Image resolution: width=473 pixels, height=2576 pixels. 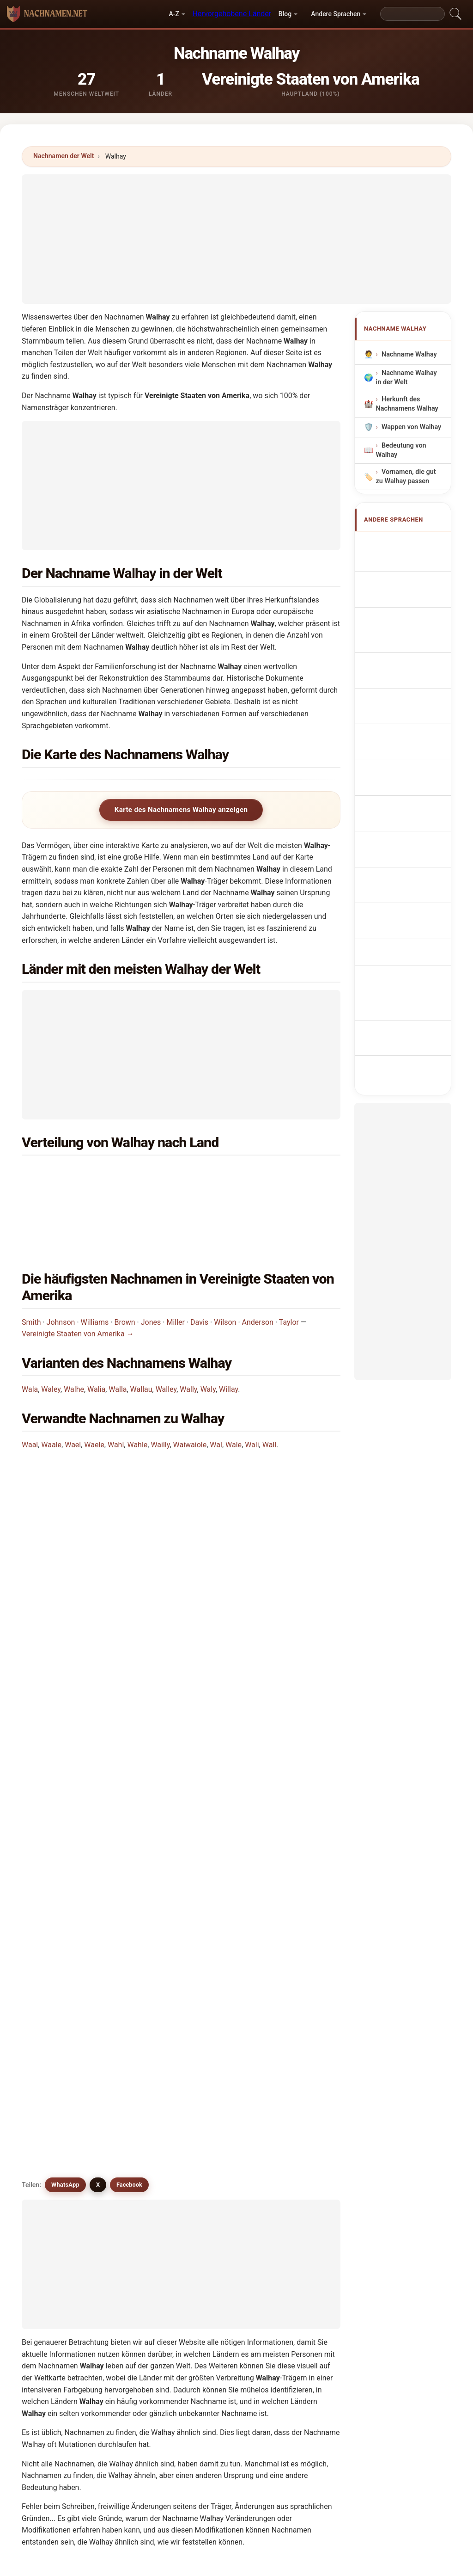 What do you see at coordinates (118, 1331) in the screenshot?
I see `Walla` at bounding box center [118, 1331].